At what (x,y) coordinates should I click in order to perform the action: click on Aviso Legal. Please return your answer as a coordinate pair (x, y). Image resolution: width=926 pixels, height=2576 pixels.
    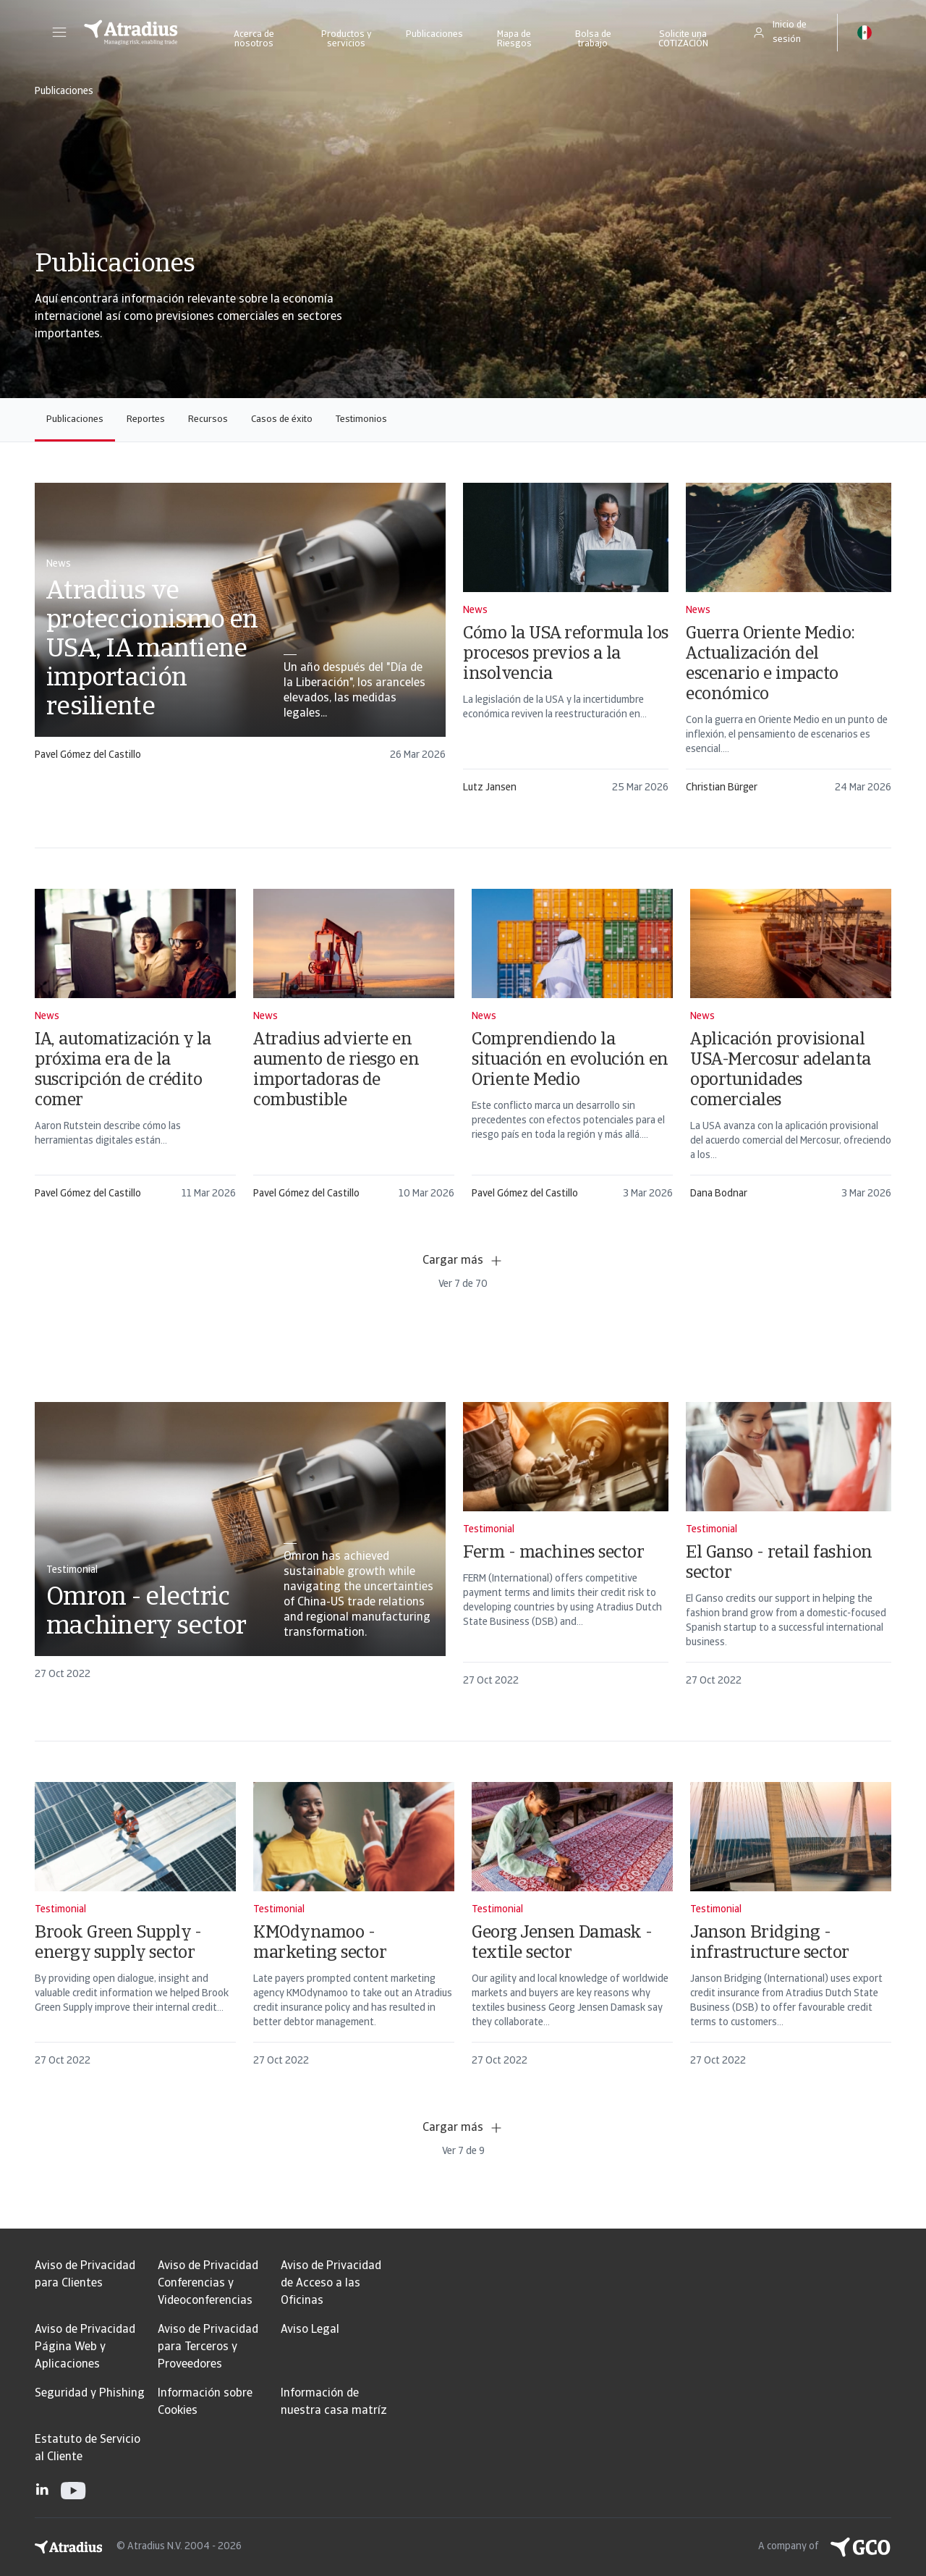
    Looking at the image, I should click on (310, 2330).